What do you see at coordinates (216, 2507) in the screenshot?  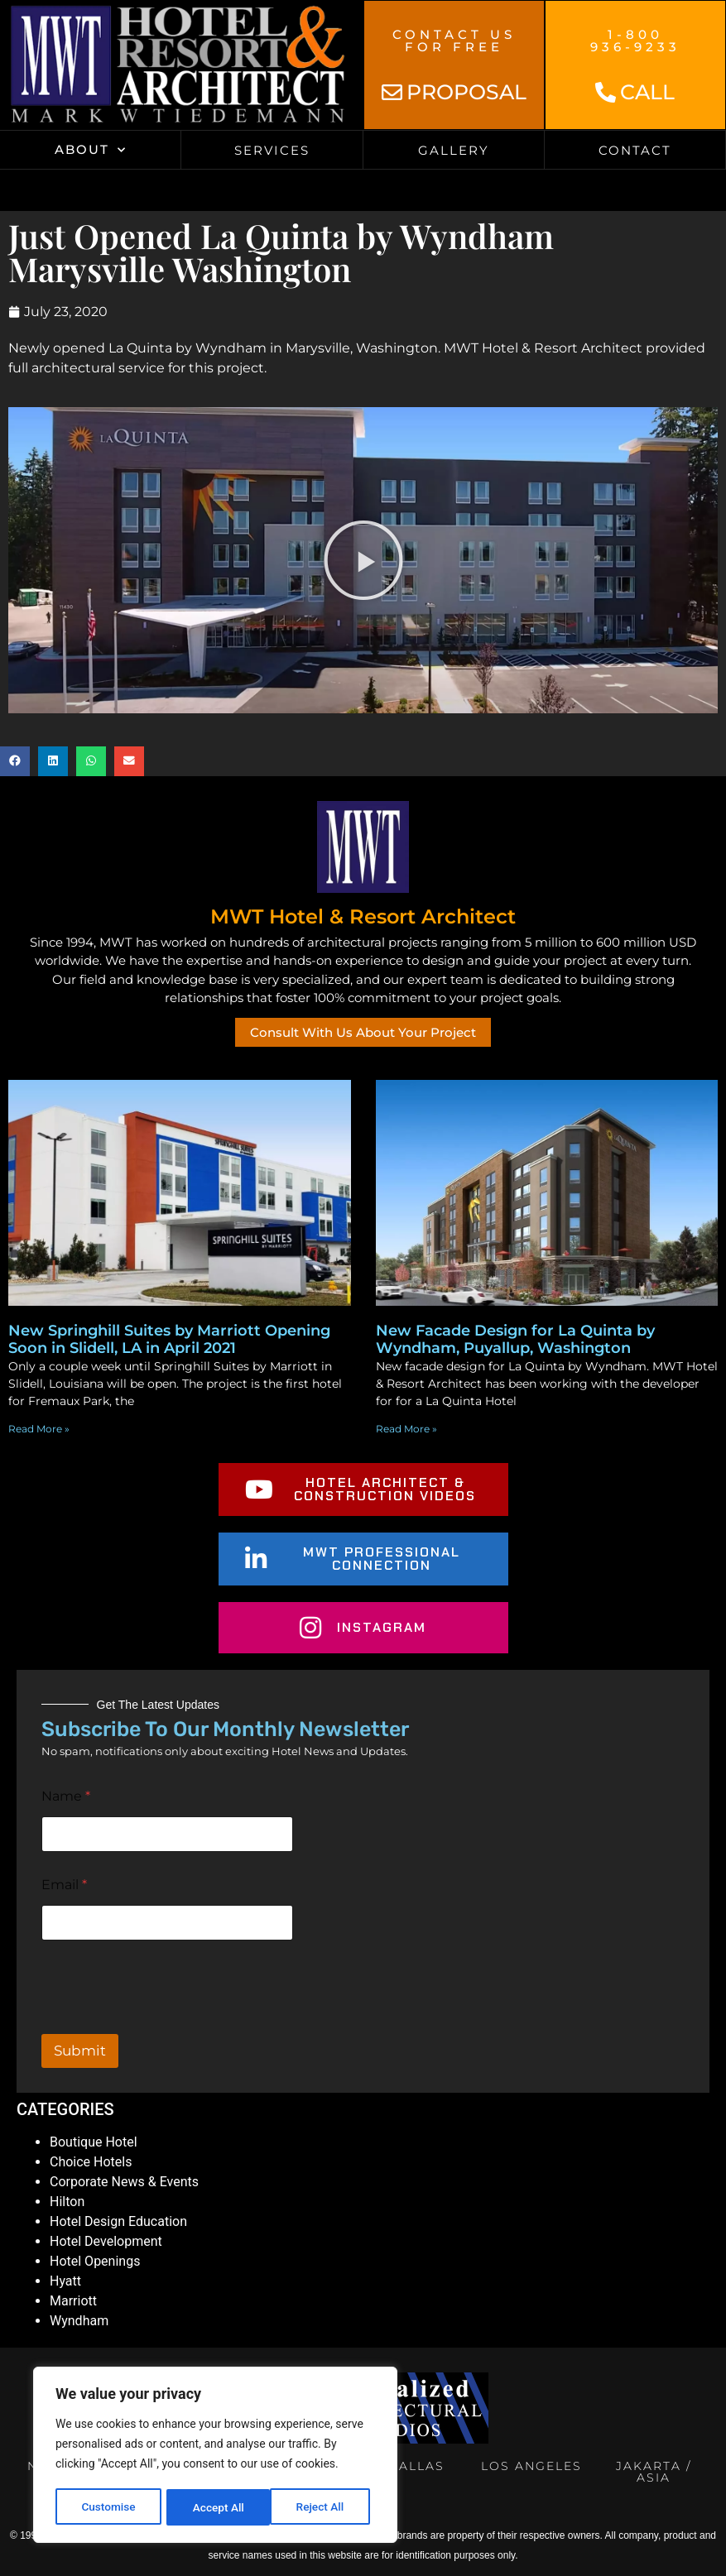 I see `Reject All` at bounding box center [216, 2507].